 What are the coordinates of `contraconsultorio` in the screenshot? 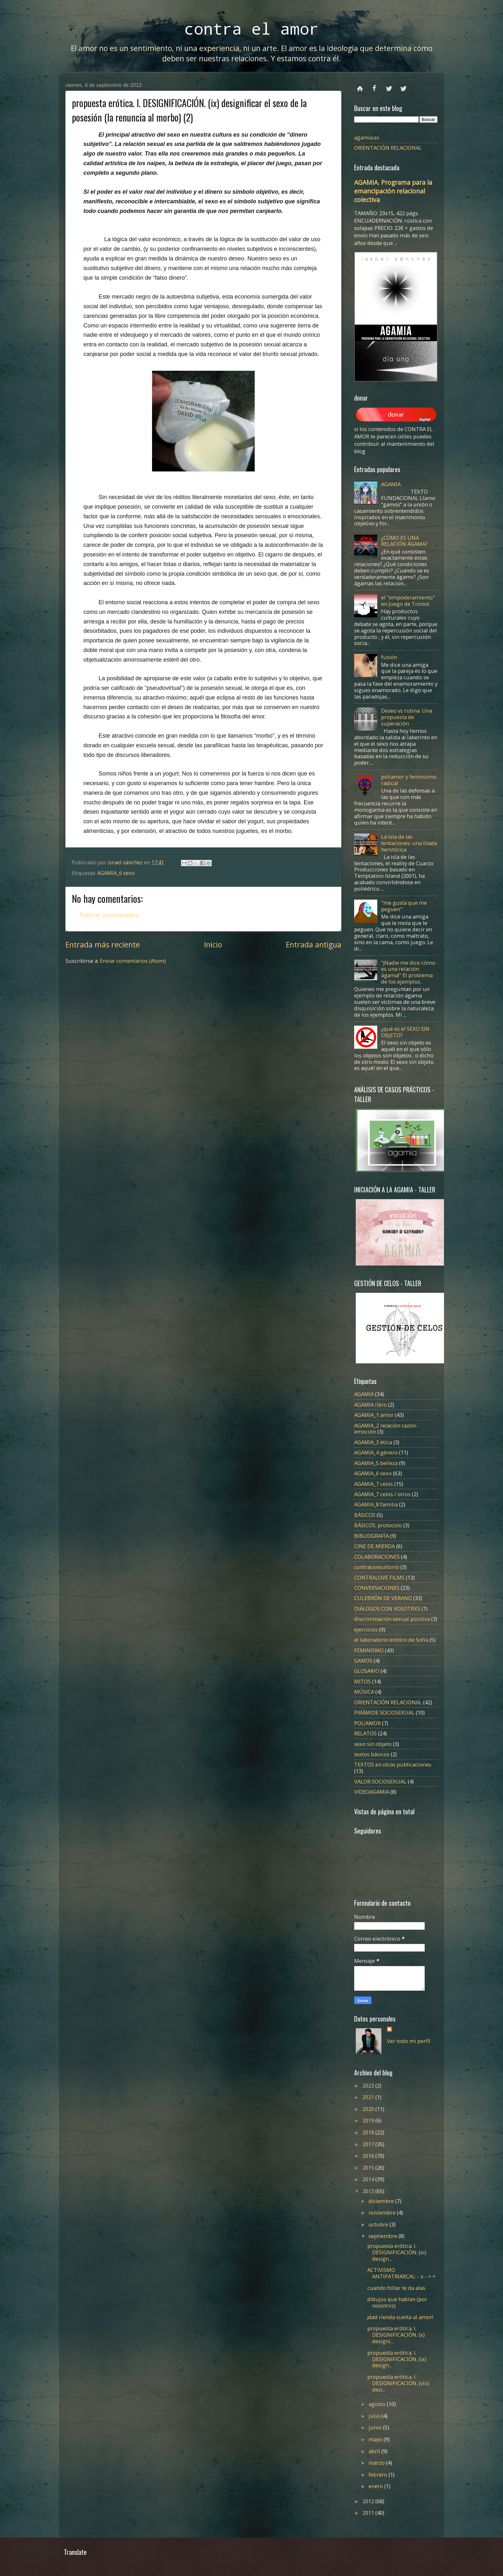 It's located at (376, 1567).